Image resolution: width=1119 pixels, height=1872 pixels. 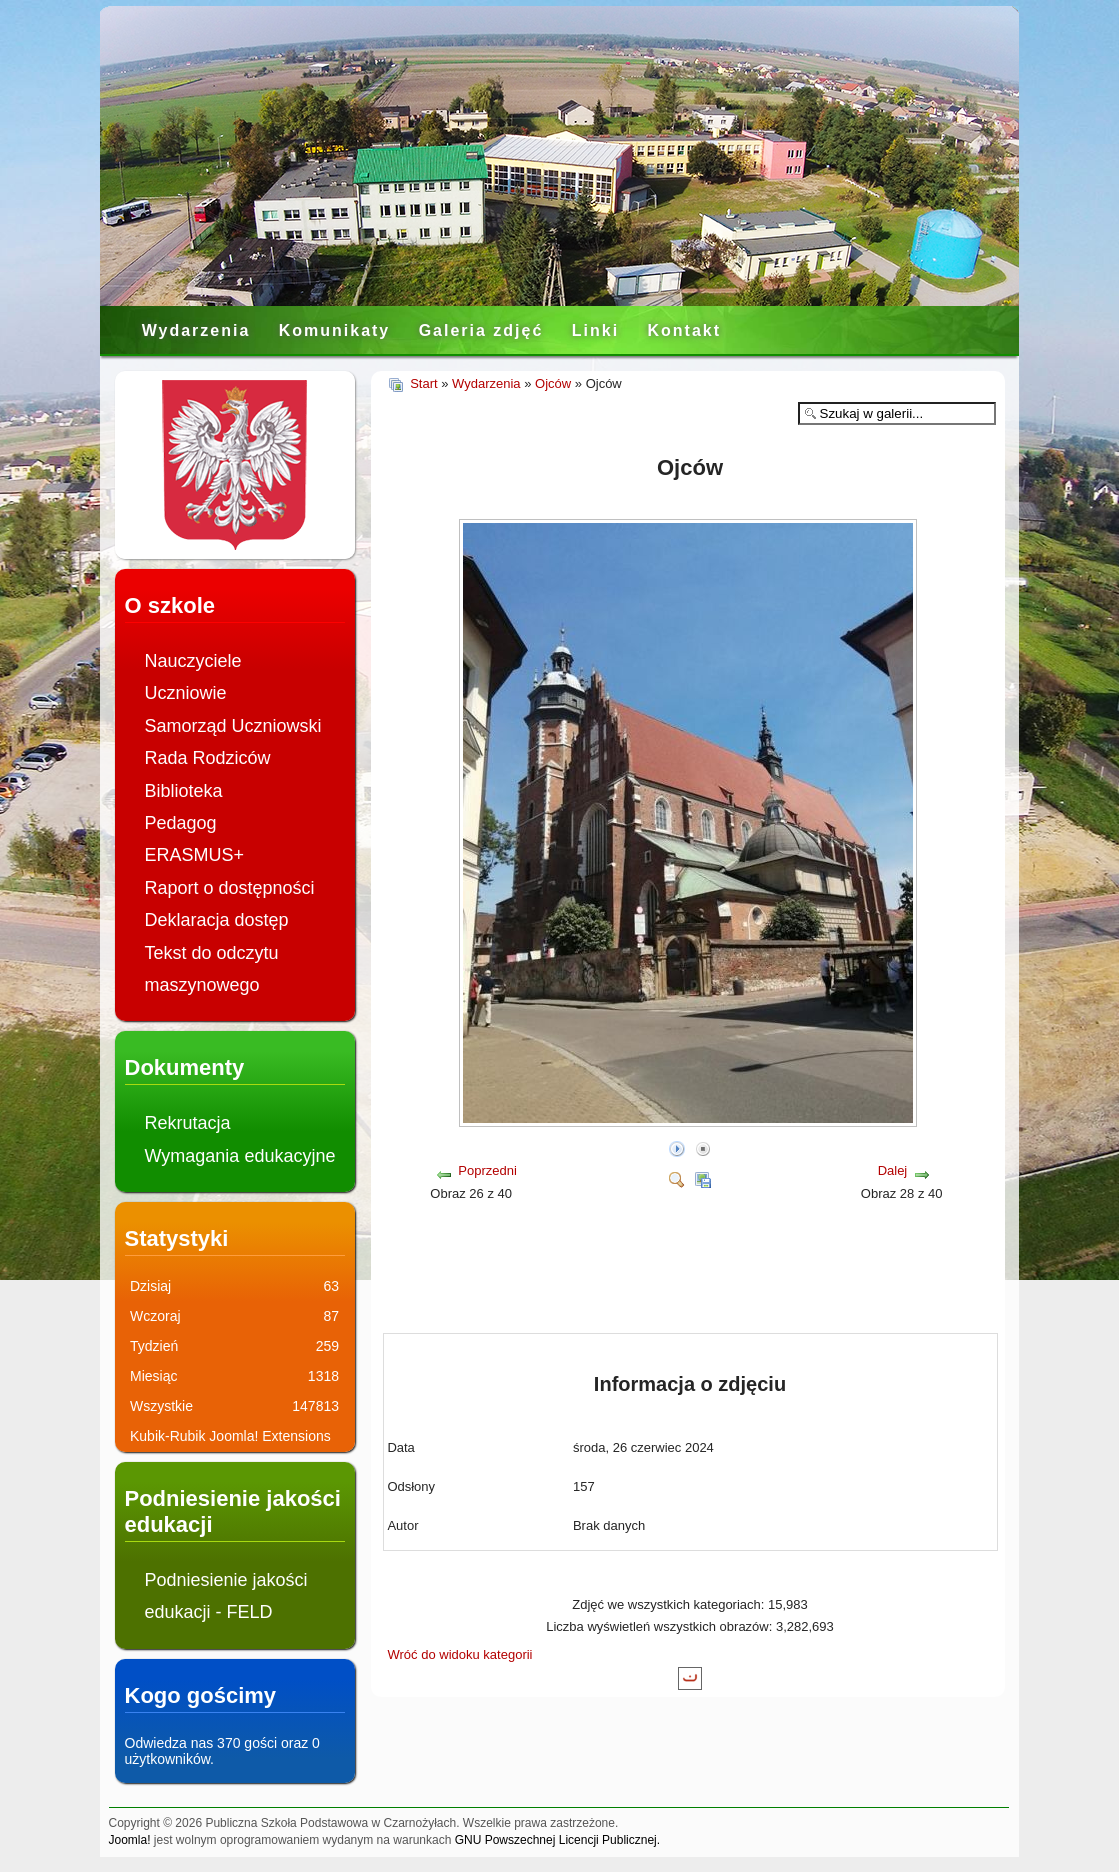 I want to click on Kubik-Rubik Joomla! Extensions, so click(x=230, y=1436).